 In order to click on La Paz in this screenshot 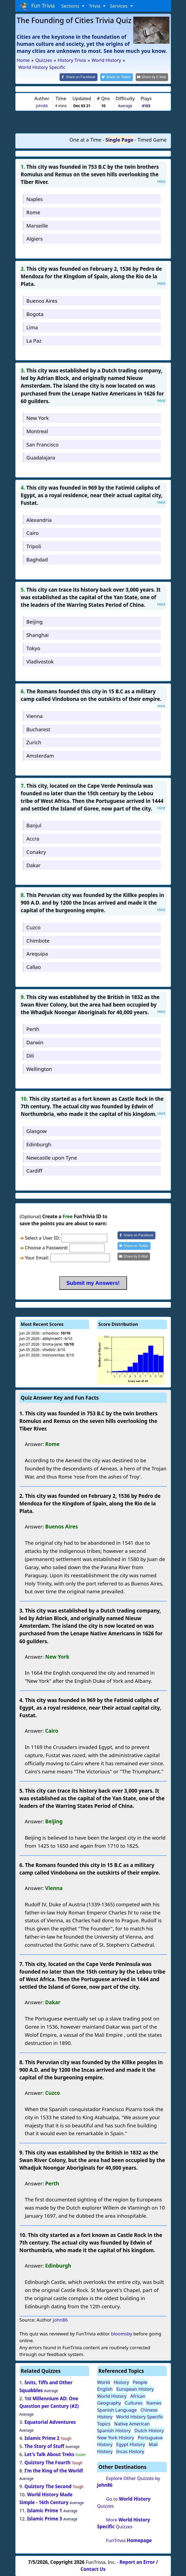, I will do `click(33, 340)`.